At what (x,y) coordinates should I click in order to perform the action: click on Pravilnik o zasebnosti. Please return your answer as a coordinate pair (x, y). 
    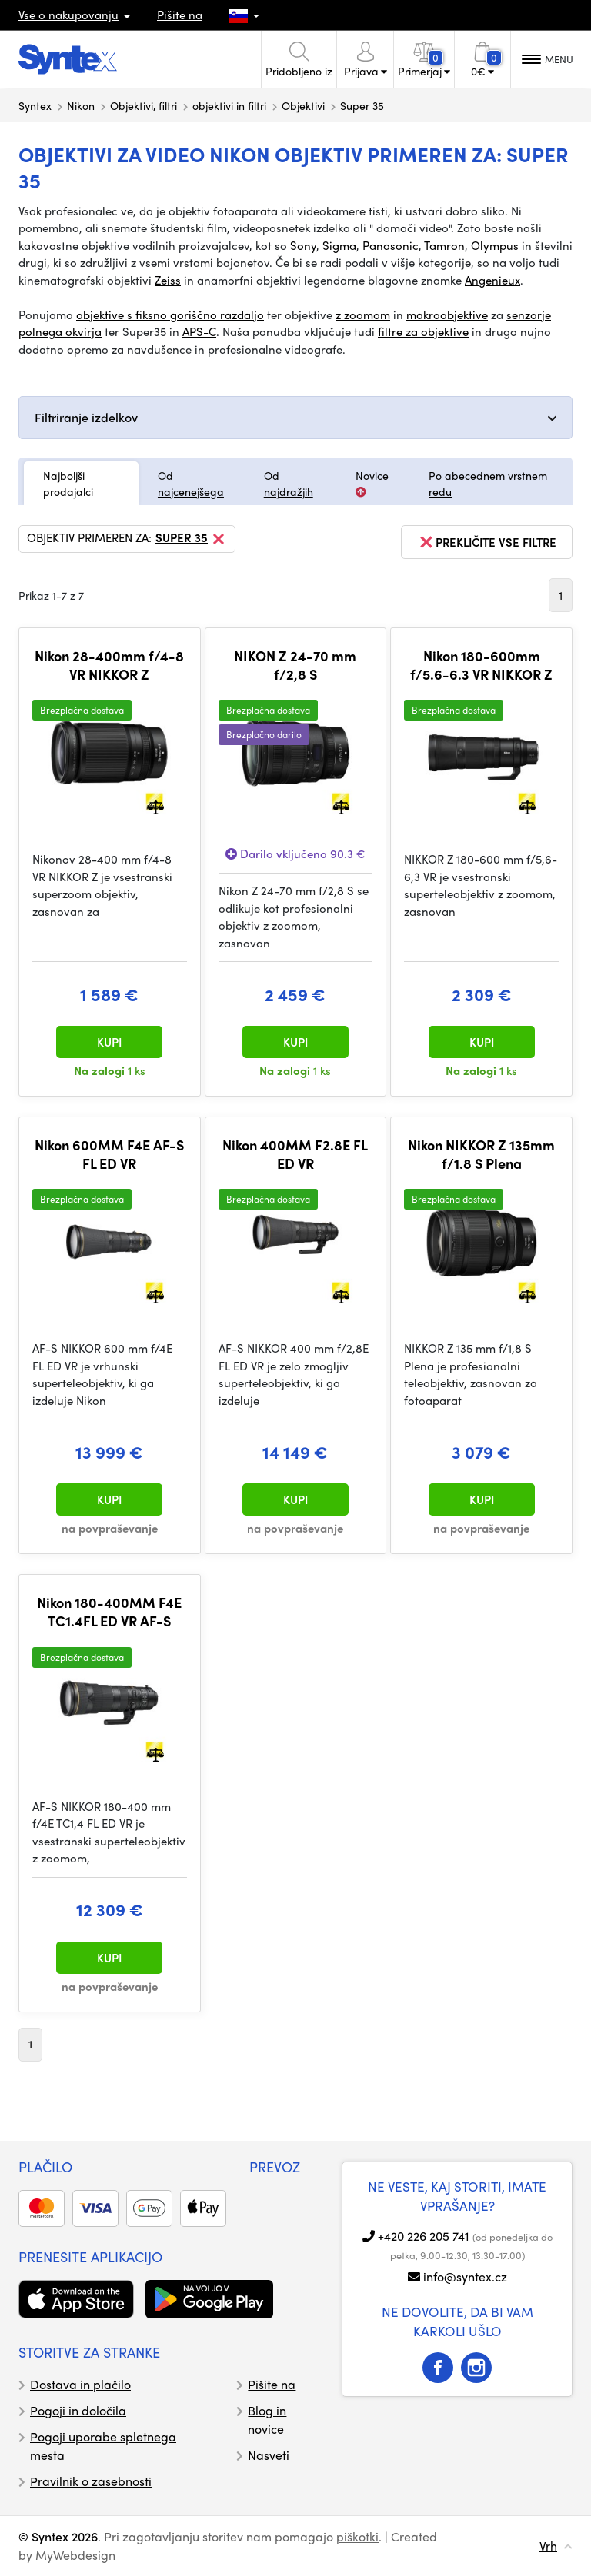
    Looking at the image, I should click on (91, 2481).